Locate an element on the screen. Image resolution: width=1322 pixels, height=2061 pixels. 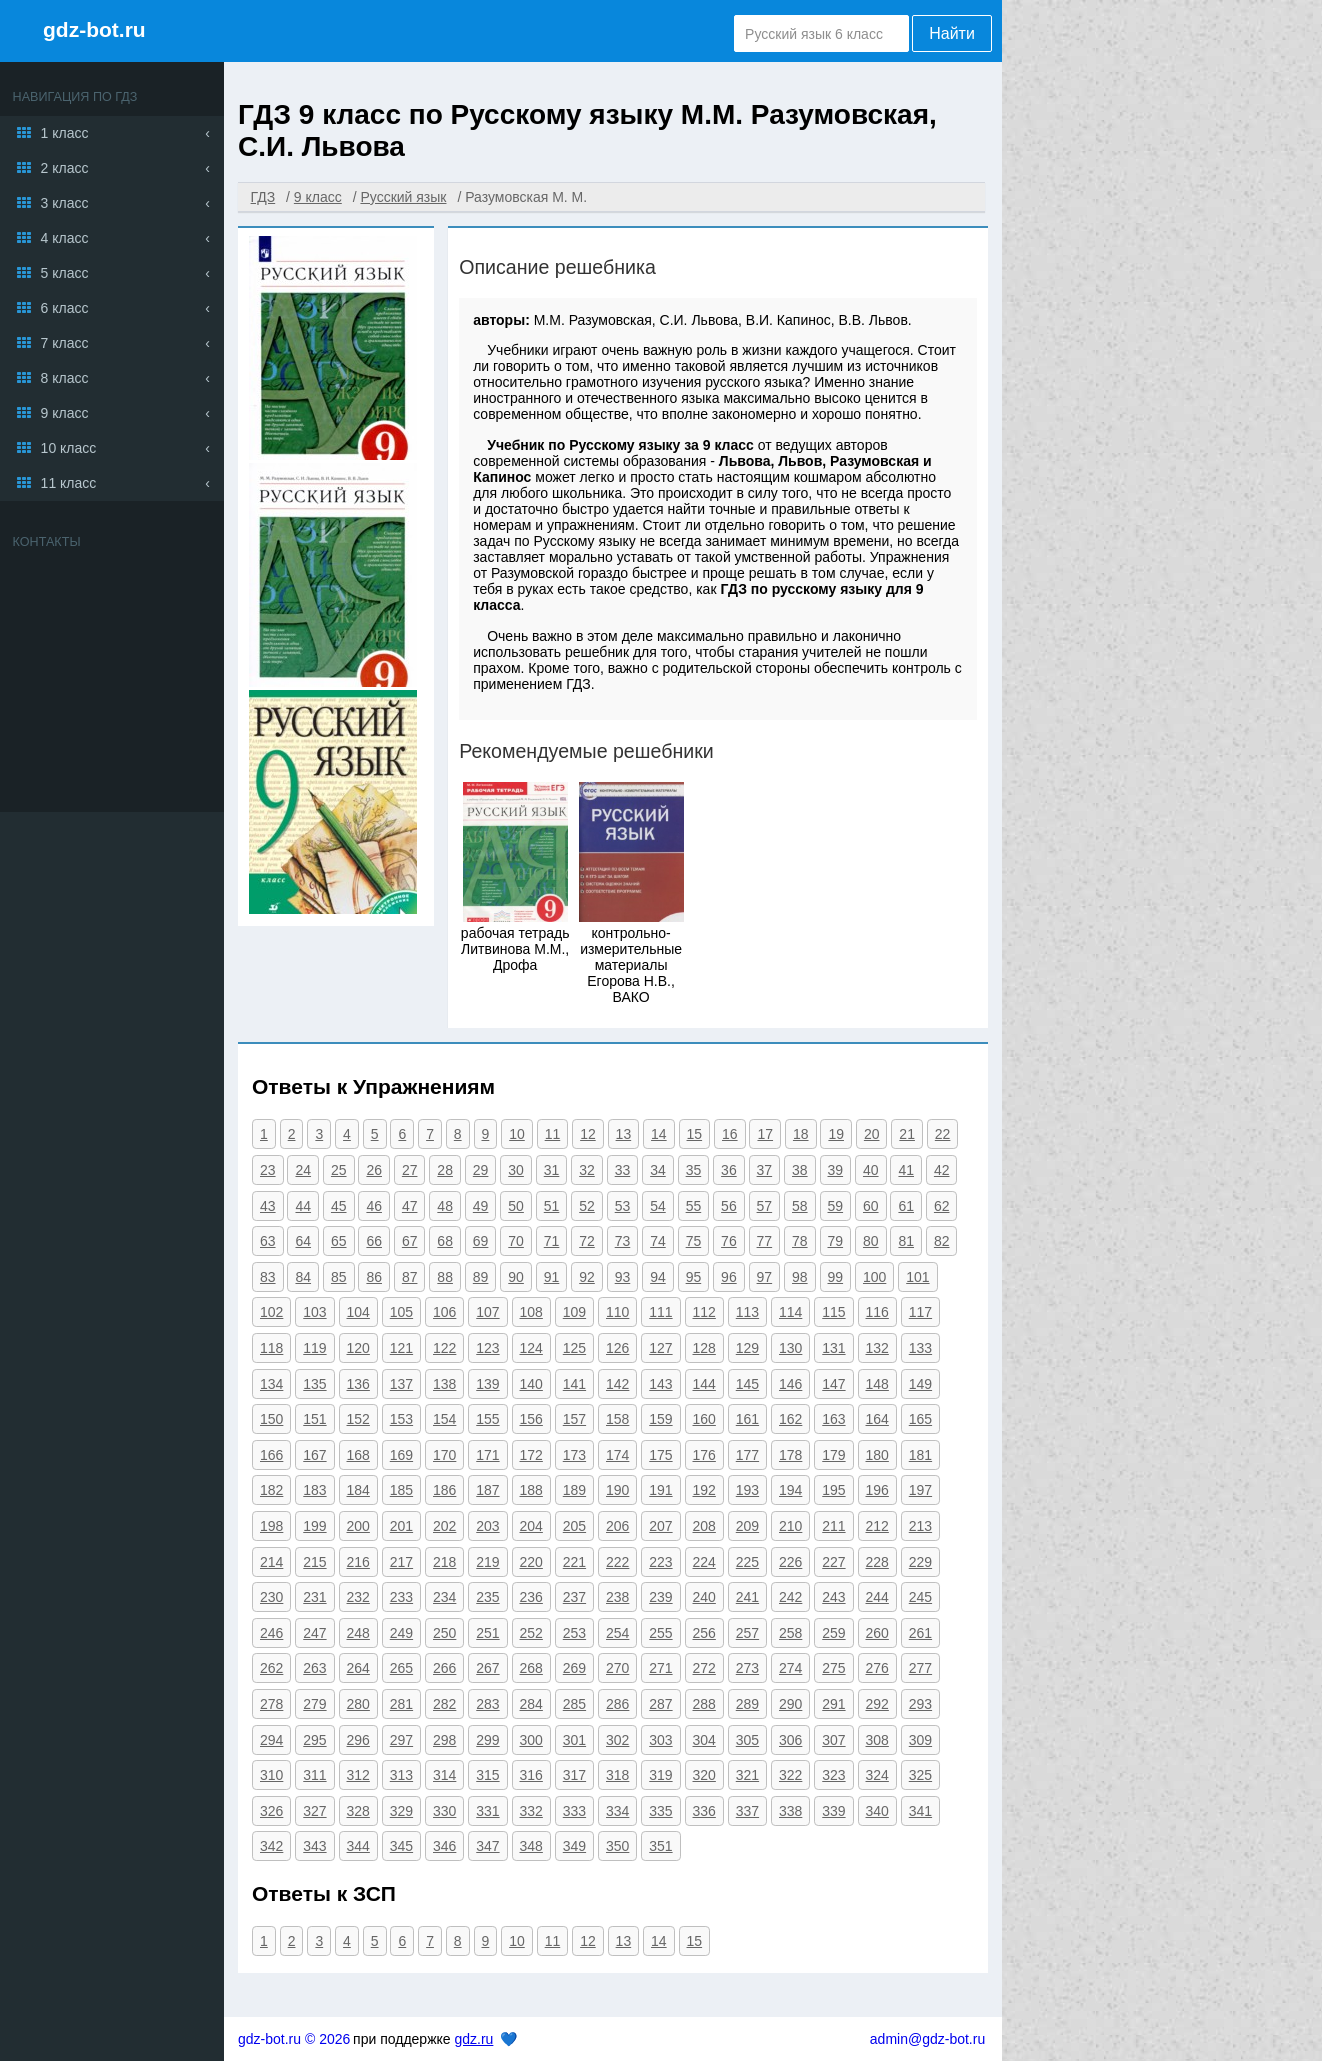
97 is located at coordinates (765, 1277).